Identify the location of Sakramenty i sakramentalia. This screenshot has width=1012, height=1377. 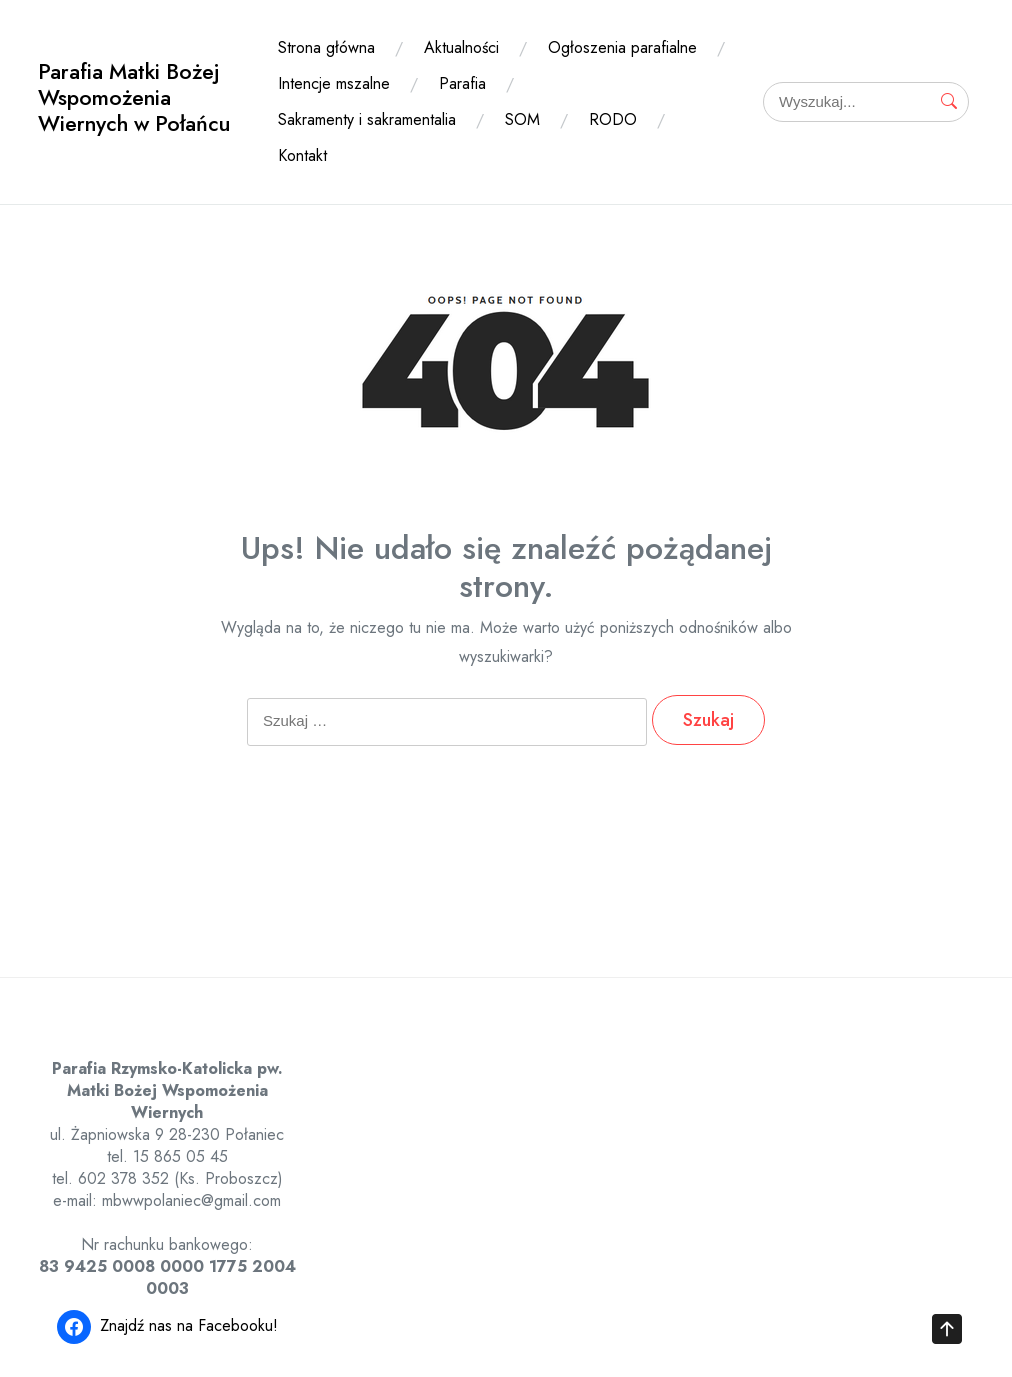
(367, 119).